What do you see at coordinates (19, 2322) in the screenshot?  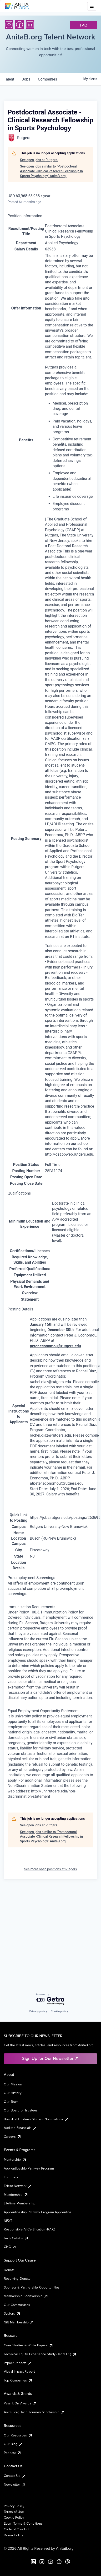 I see `Gift Membership` at bounding box center [19, 2322].